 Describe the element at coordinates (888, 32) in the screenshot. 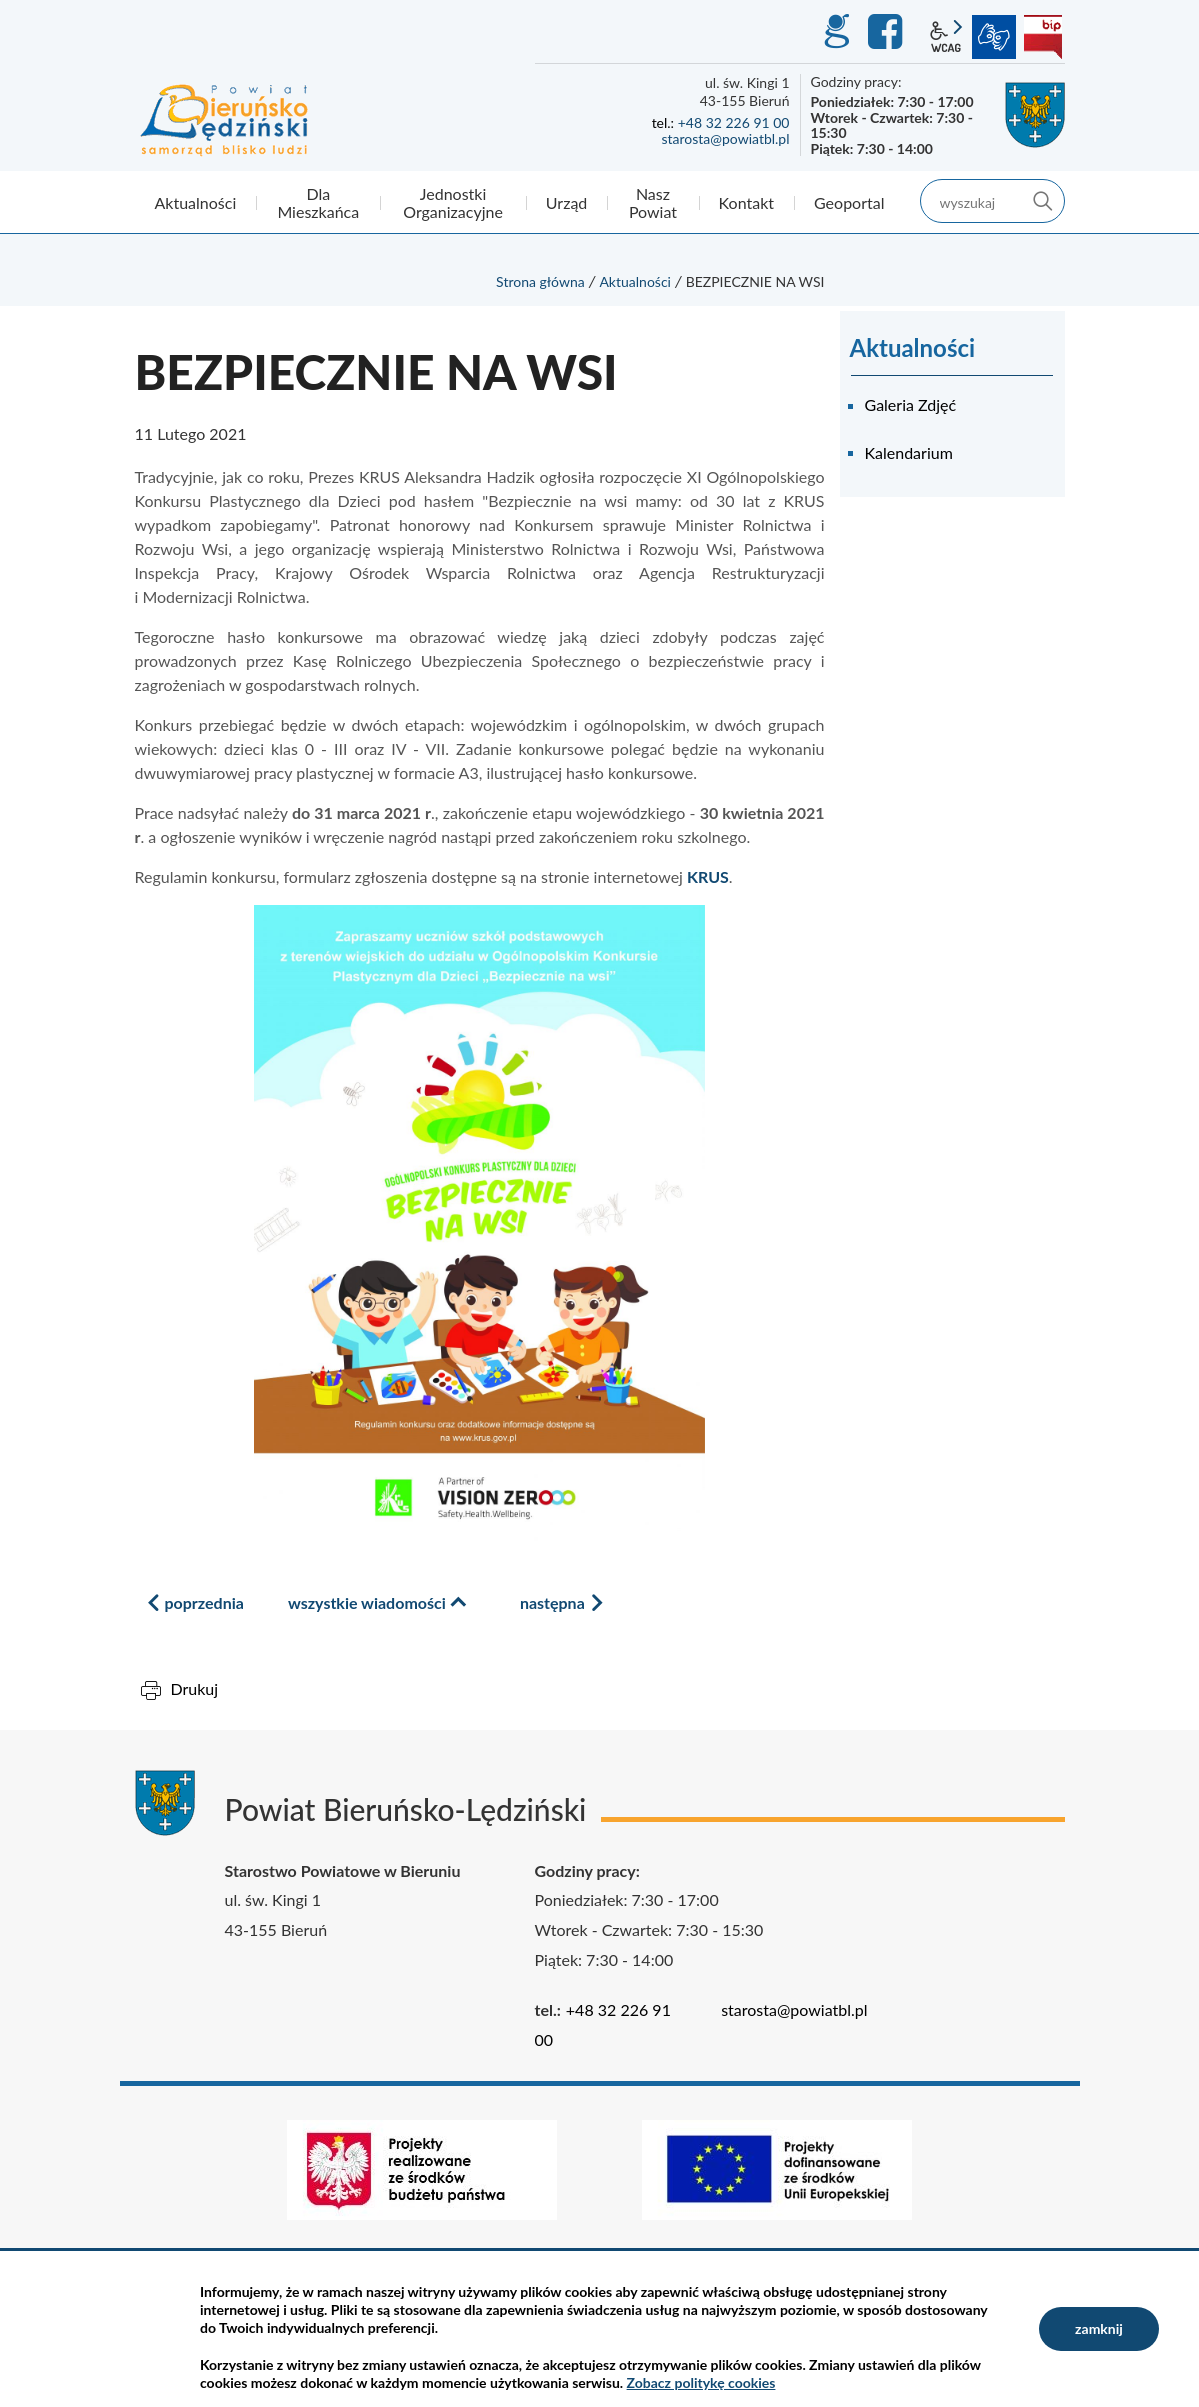

I see `Facebook` at that location.